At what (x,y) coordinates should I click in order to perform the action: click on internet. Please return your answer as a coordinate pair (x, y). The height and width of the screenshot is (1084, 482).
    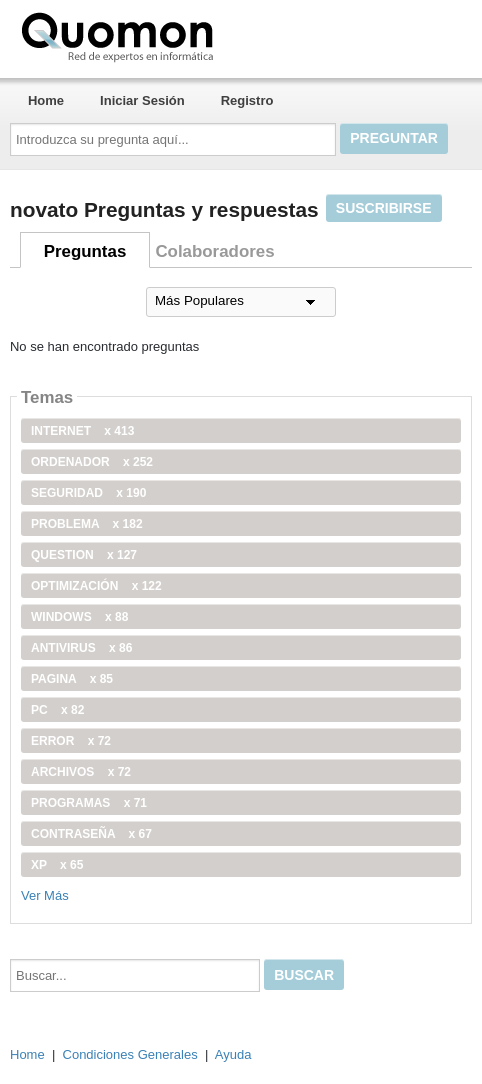
    Looking at the image, I should click on (82, 431).